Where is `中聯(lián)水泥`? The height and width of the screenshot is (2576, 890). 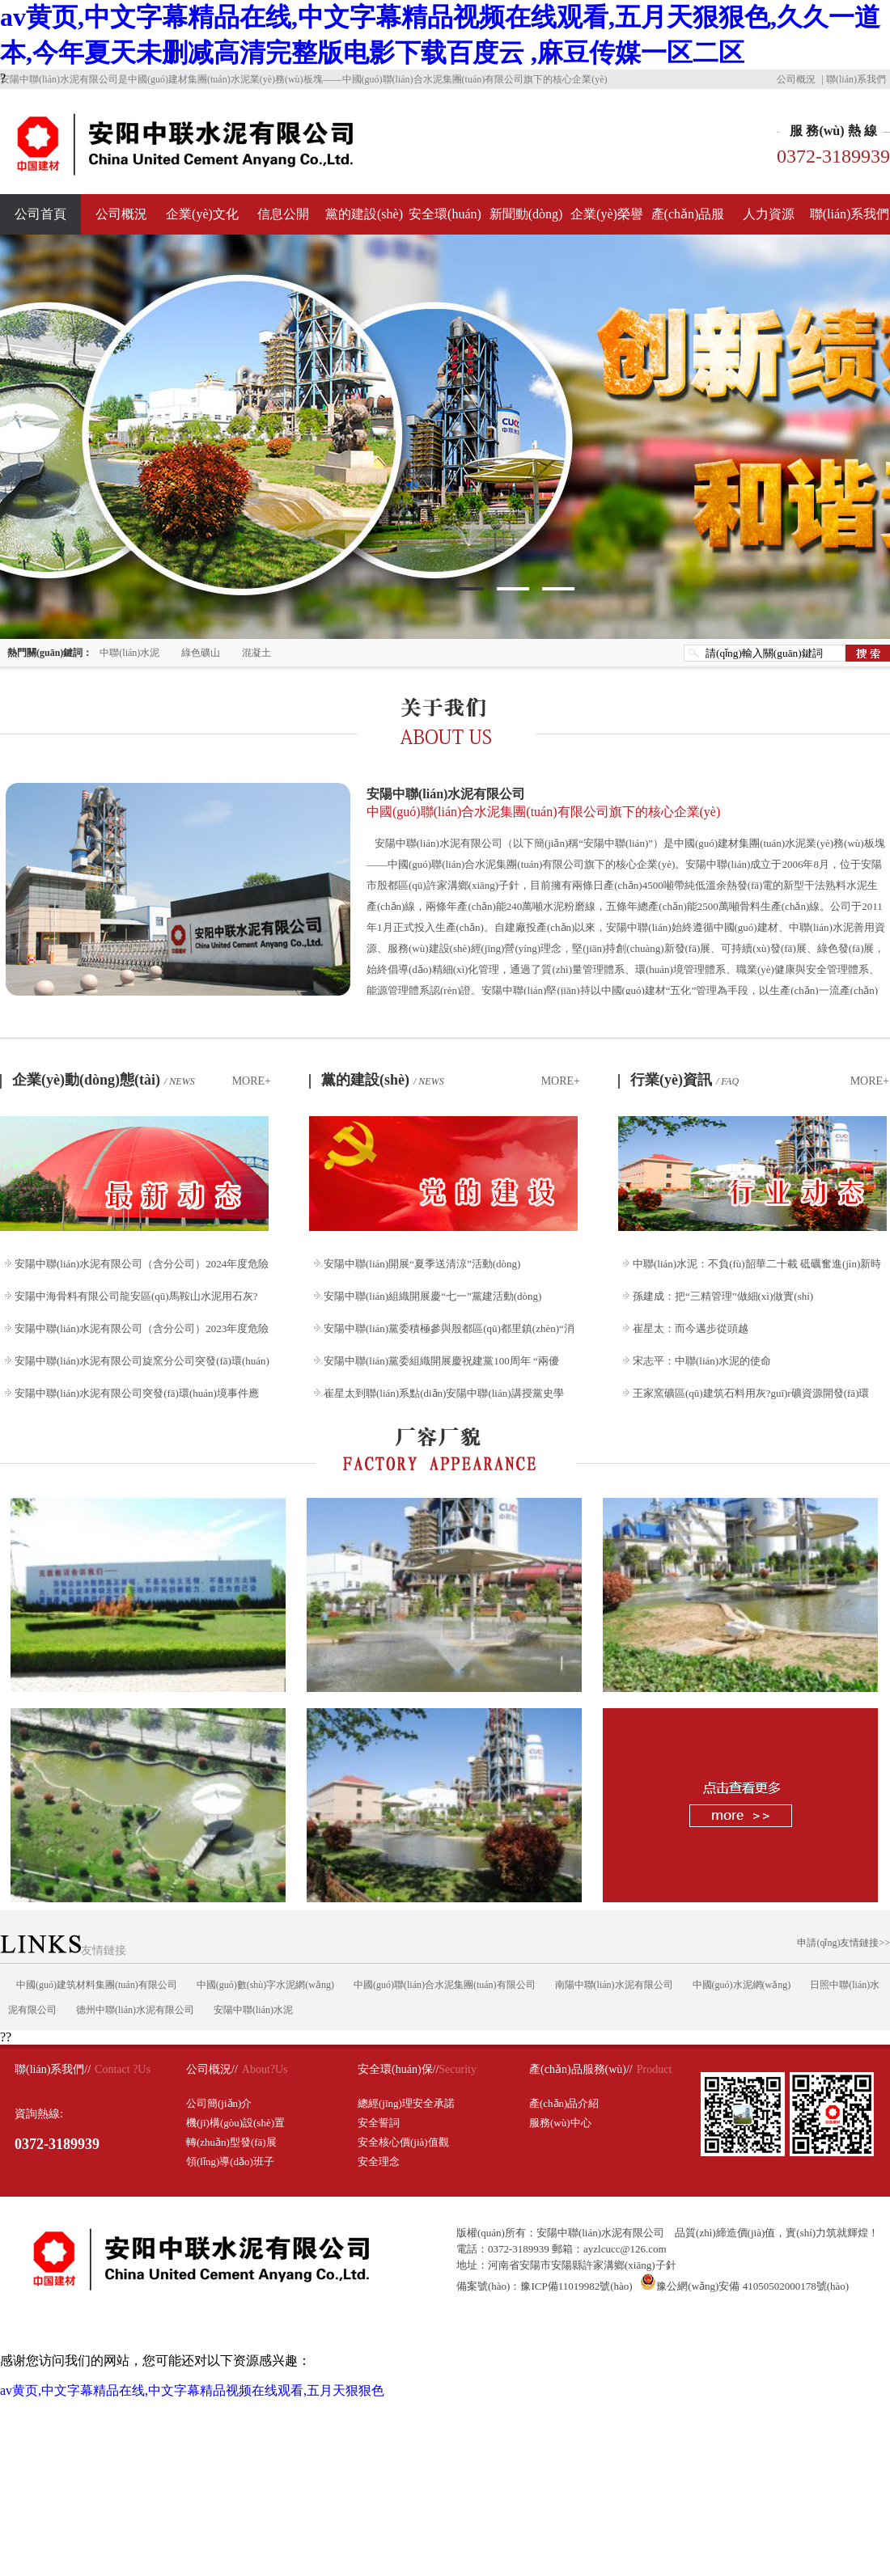 中聯(lián)水泥 is located at coordinates (129, 652).